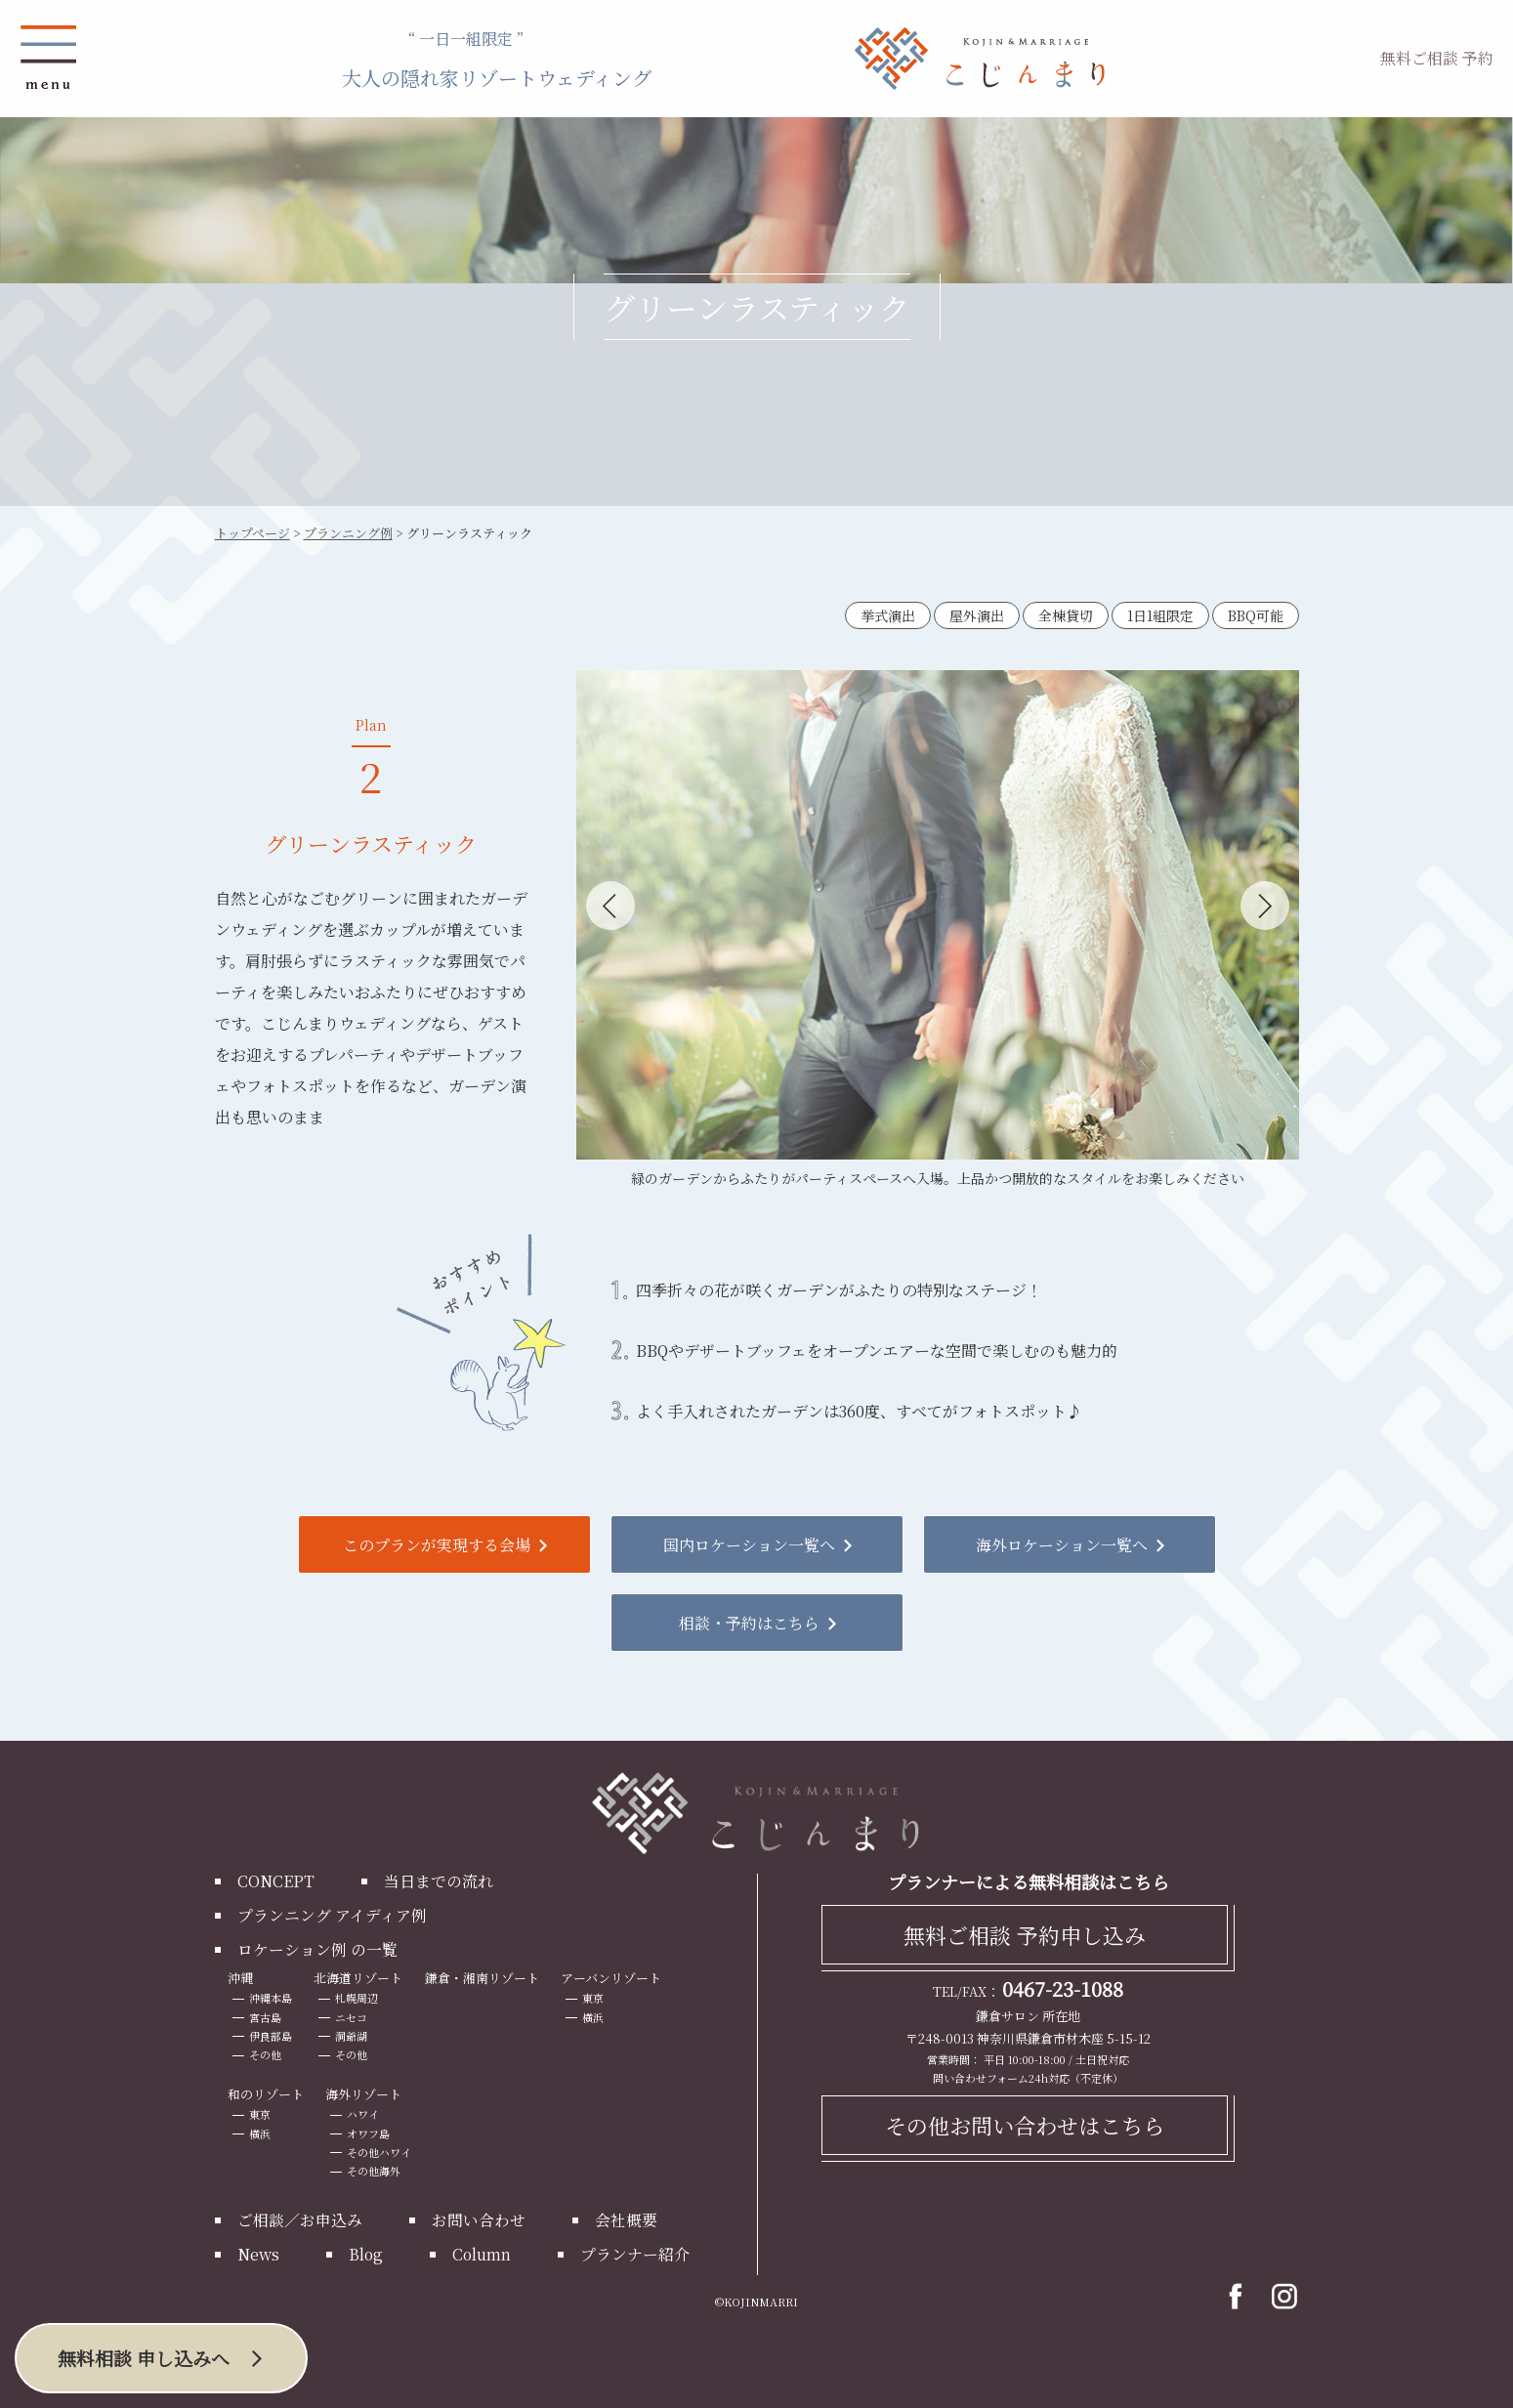 The image size is (1513, 2408). What do you see at coordinates (594, 2016) in the screenshot?
I see `横浜` at bounding box center [594, 2016].